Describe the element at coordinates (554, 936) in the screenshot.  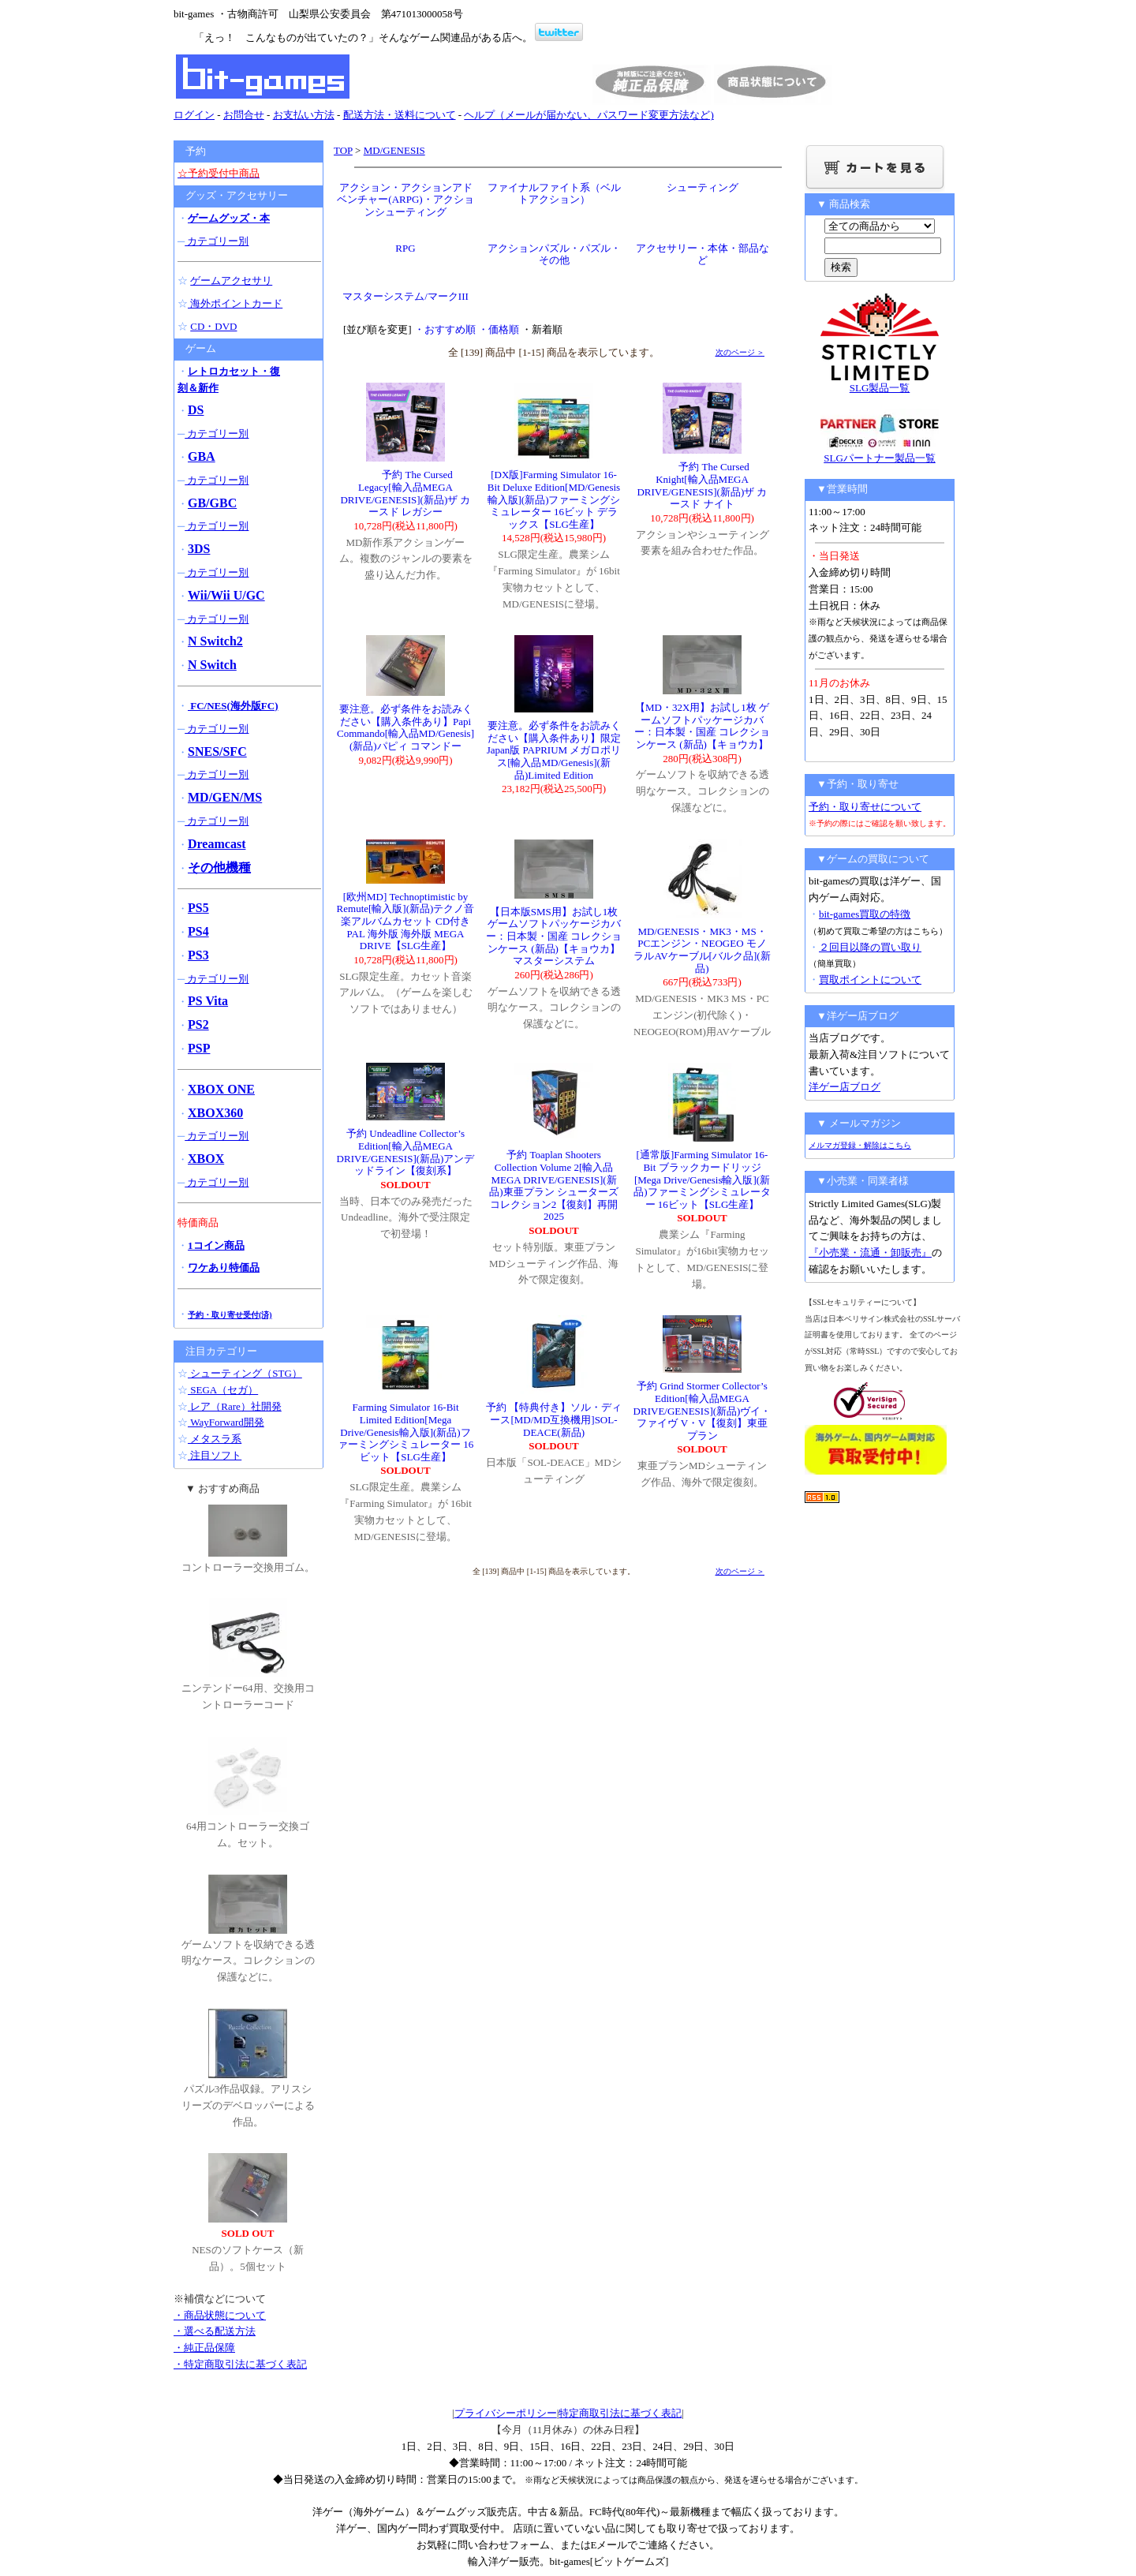
I see `【日本版SMS用】お試し1枚 ゲームソフトパッケージカバー：日本製・国産 コレクションケース (新品)【キョウカ】マスターシステム` at that location.